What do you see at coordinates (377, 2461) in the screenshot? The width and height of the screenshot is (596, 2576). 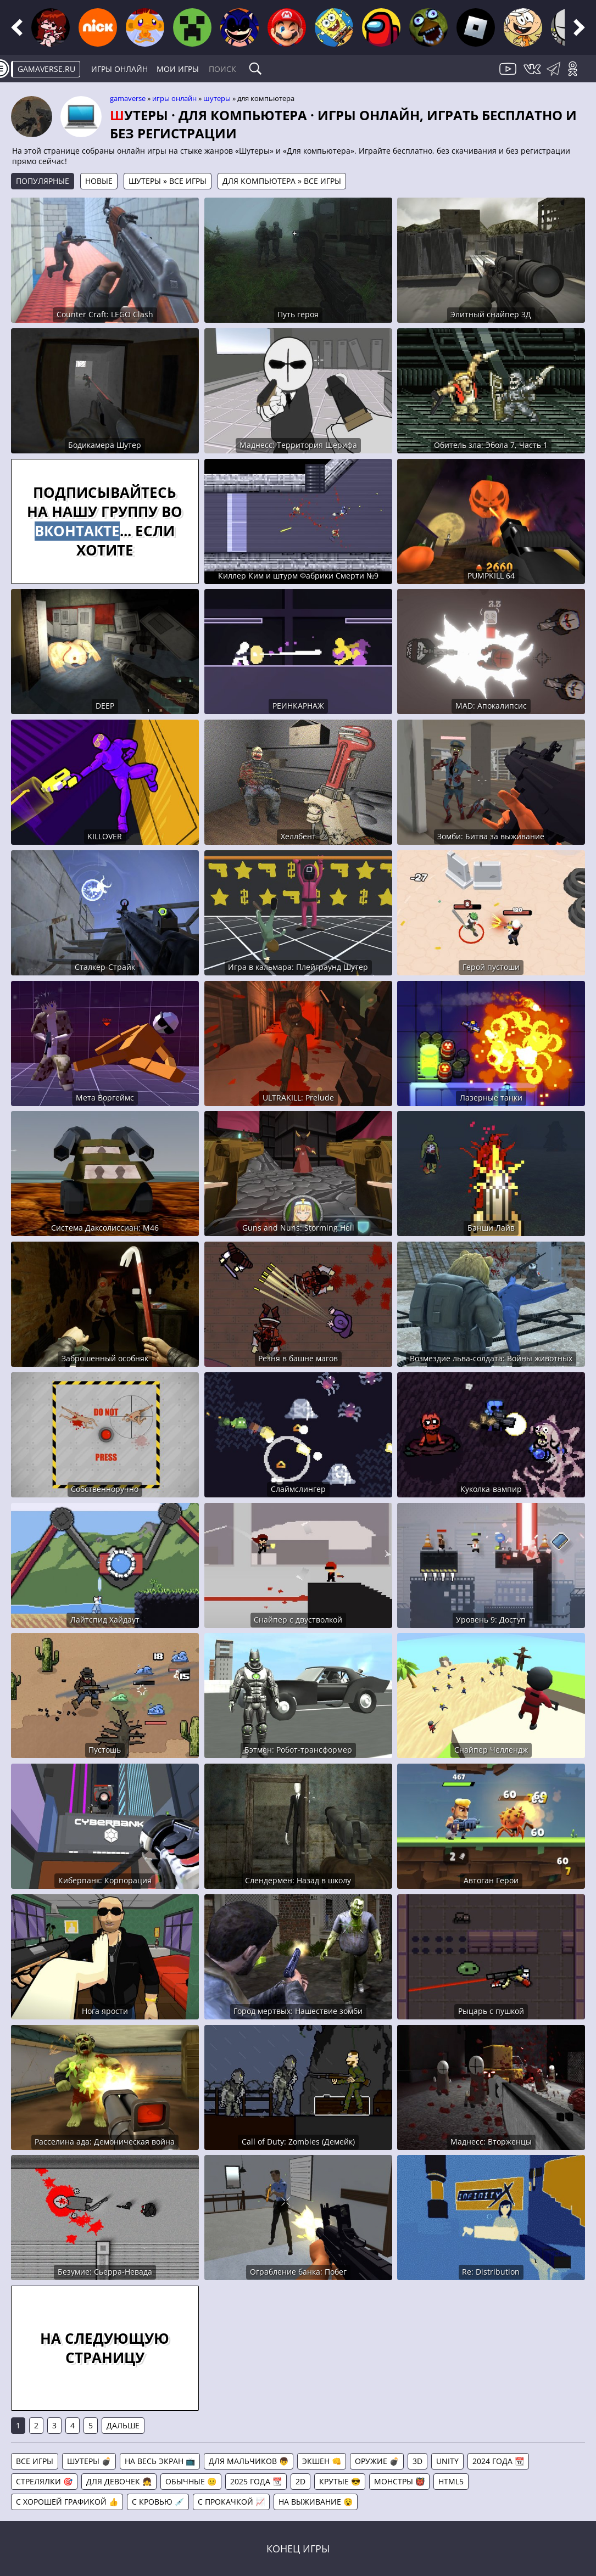 I see `Оружие 💣` at bounding box center [377, 2461].